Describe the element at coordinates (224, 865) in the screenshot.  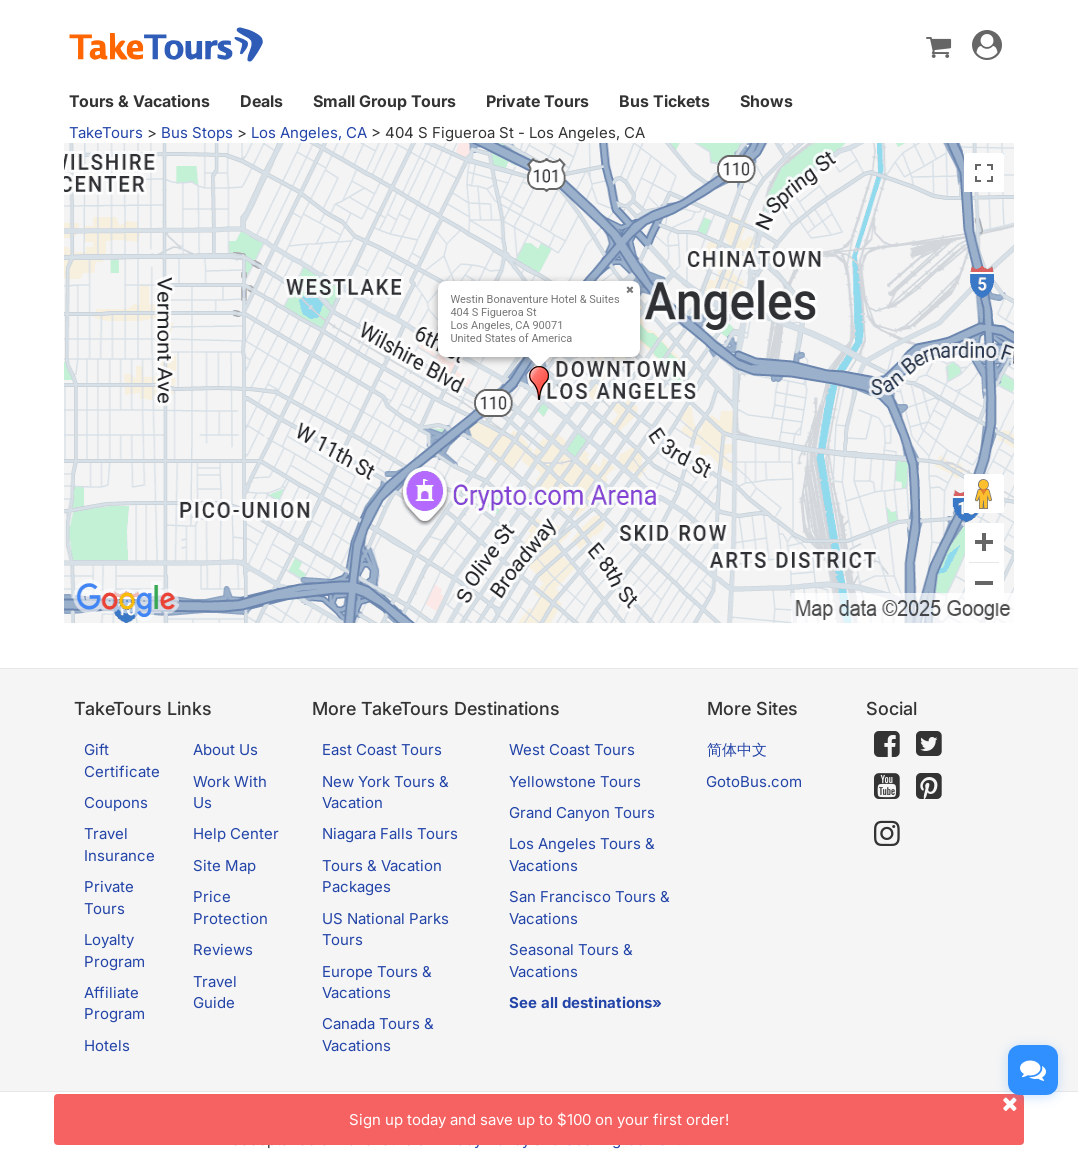
I see `Site Map` at that location.